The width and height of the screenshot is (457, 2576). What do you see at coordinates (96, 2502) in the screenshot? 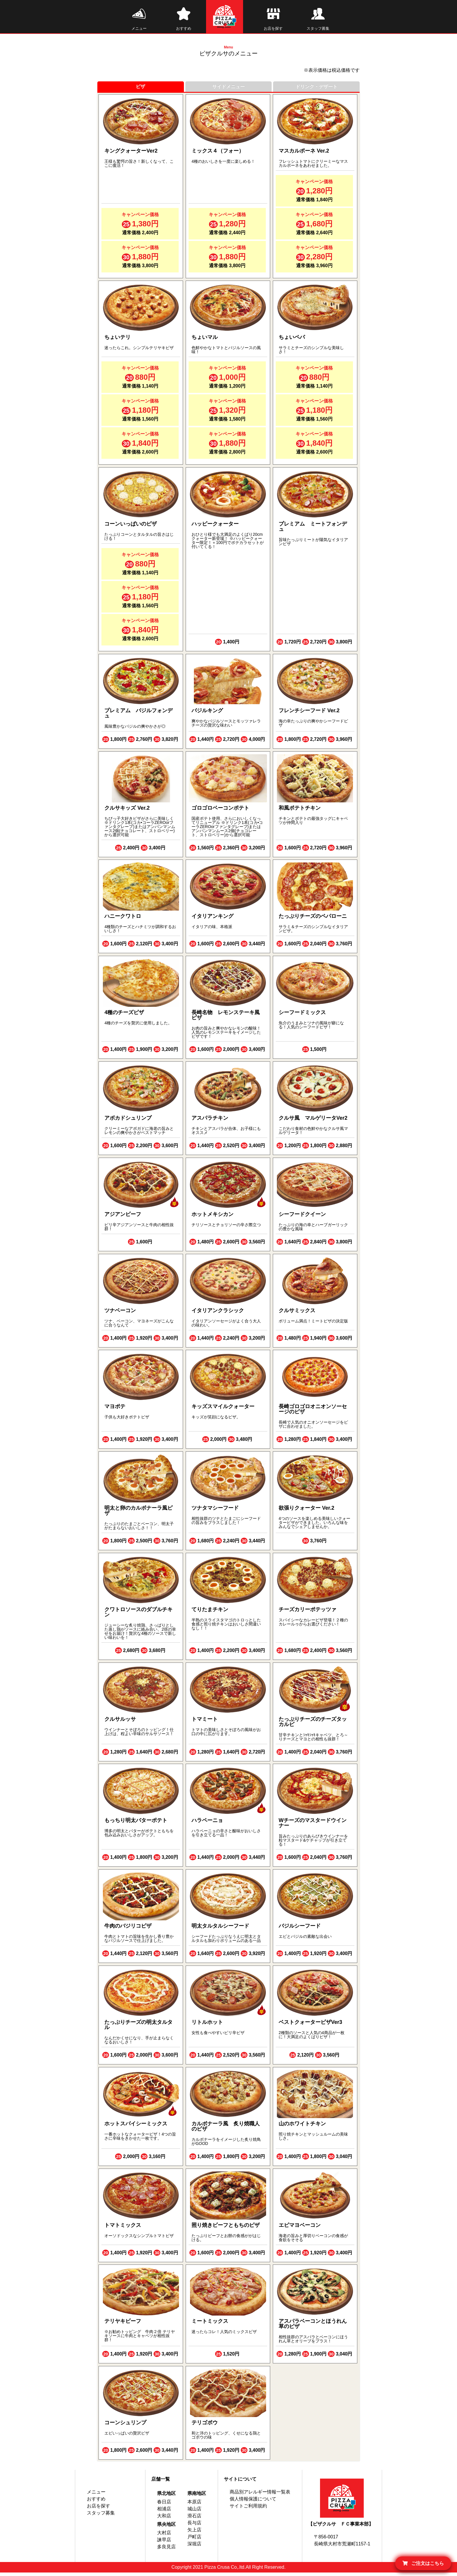
I see `おすすめ` at bounding box center [96, 2502].